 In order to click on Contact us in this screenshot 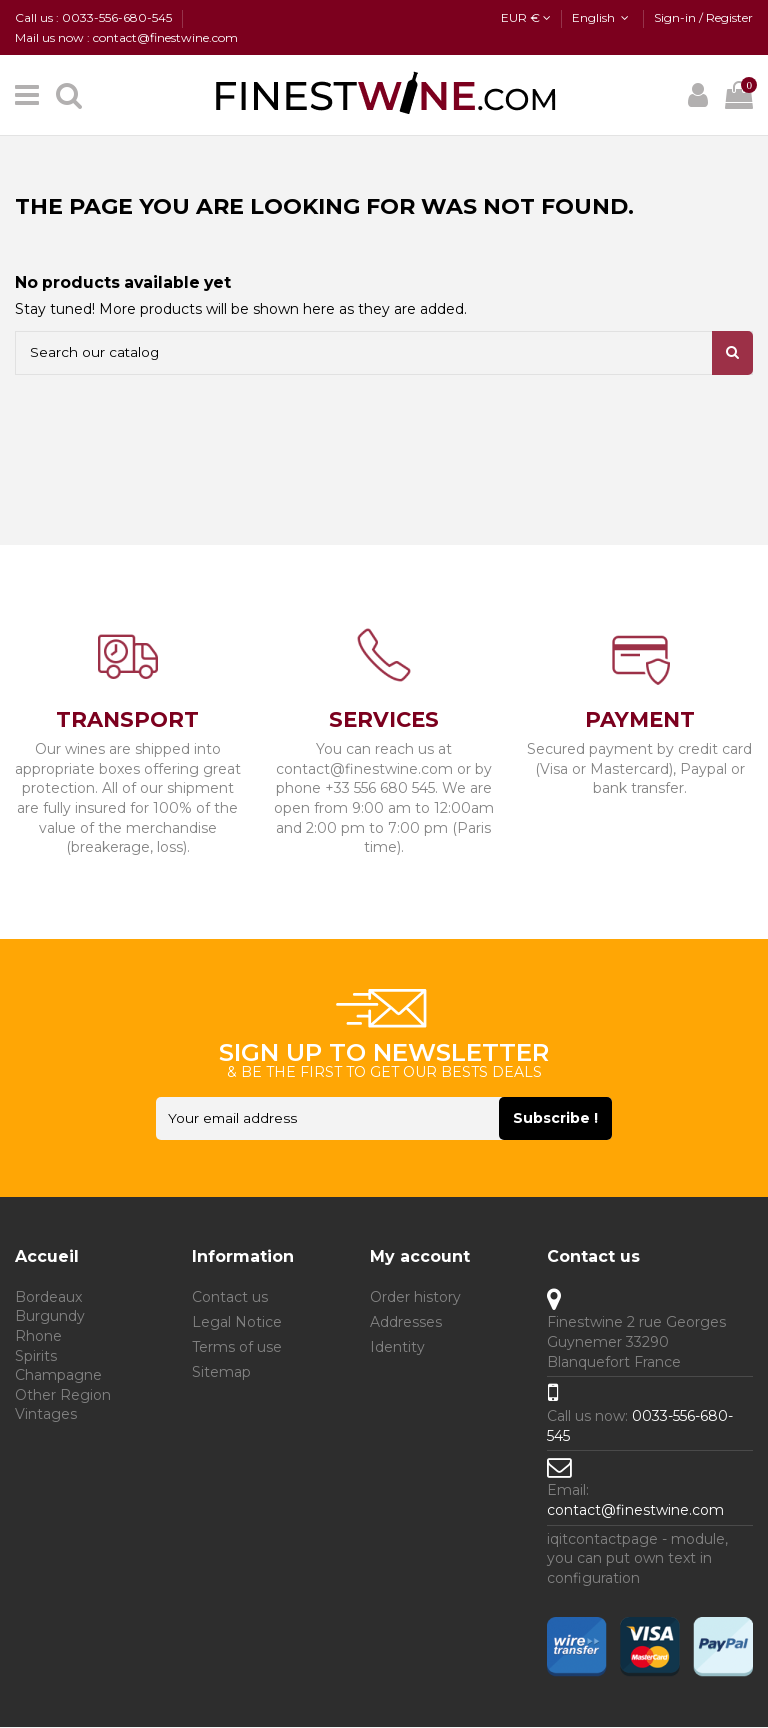, I will do `click(230, 1298)`.